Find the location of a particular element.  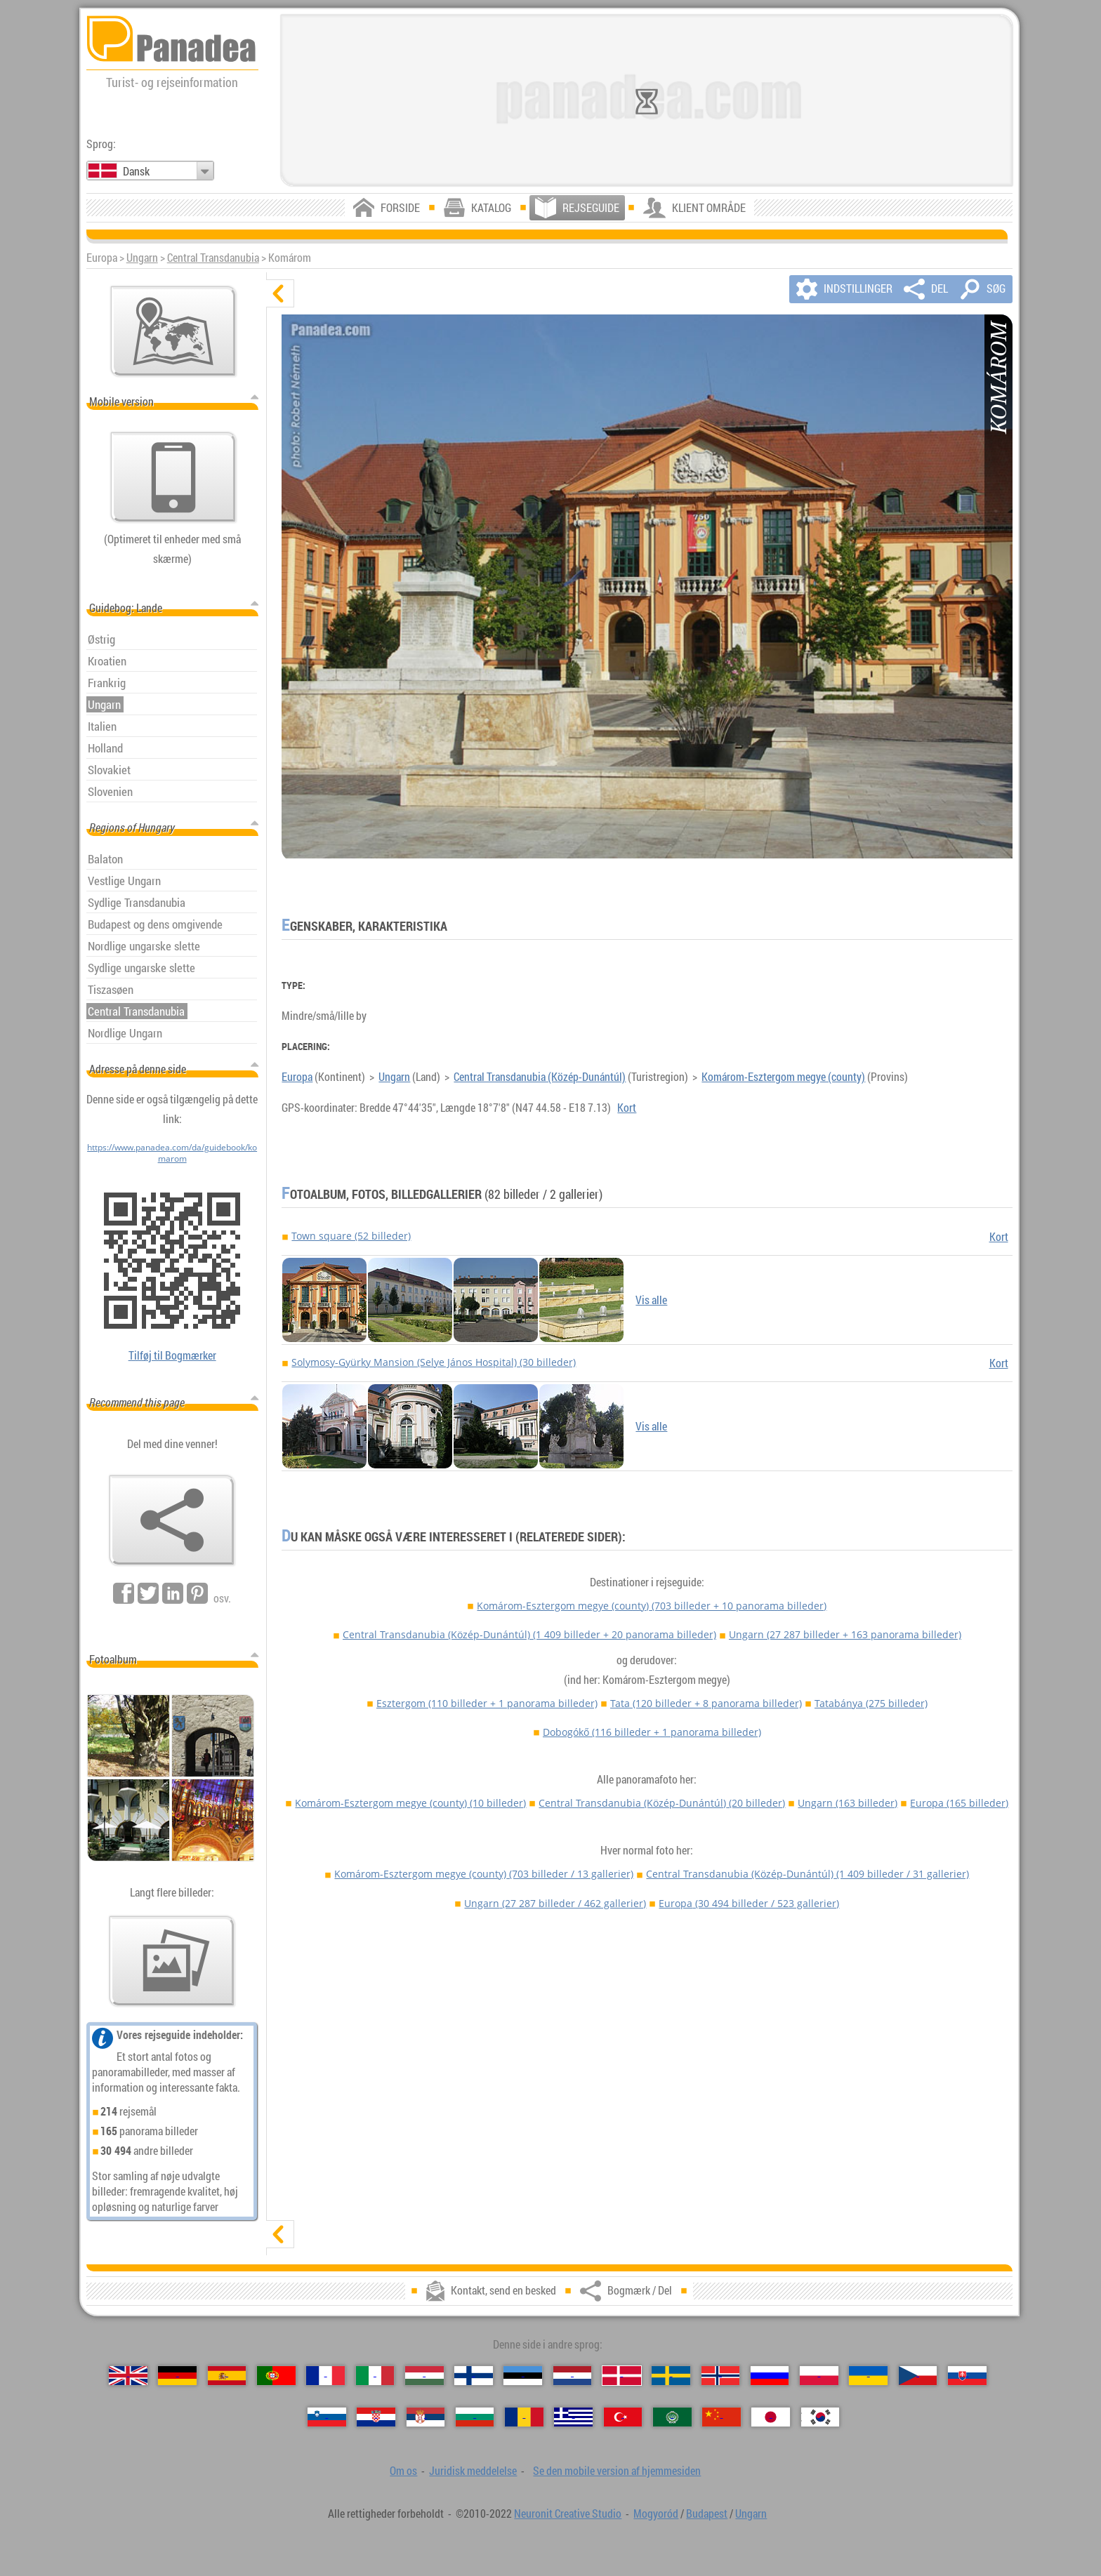

[Norsk (Norsk)] is located at coordinates (721, 2375).